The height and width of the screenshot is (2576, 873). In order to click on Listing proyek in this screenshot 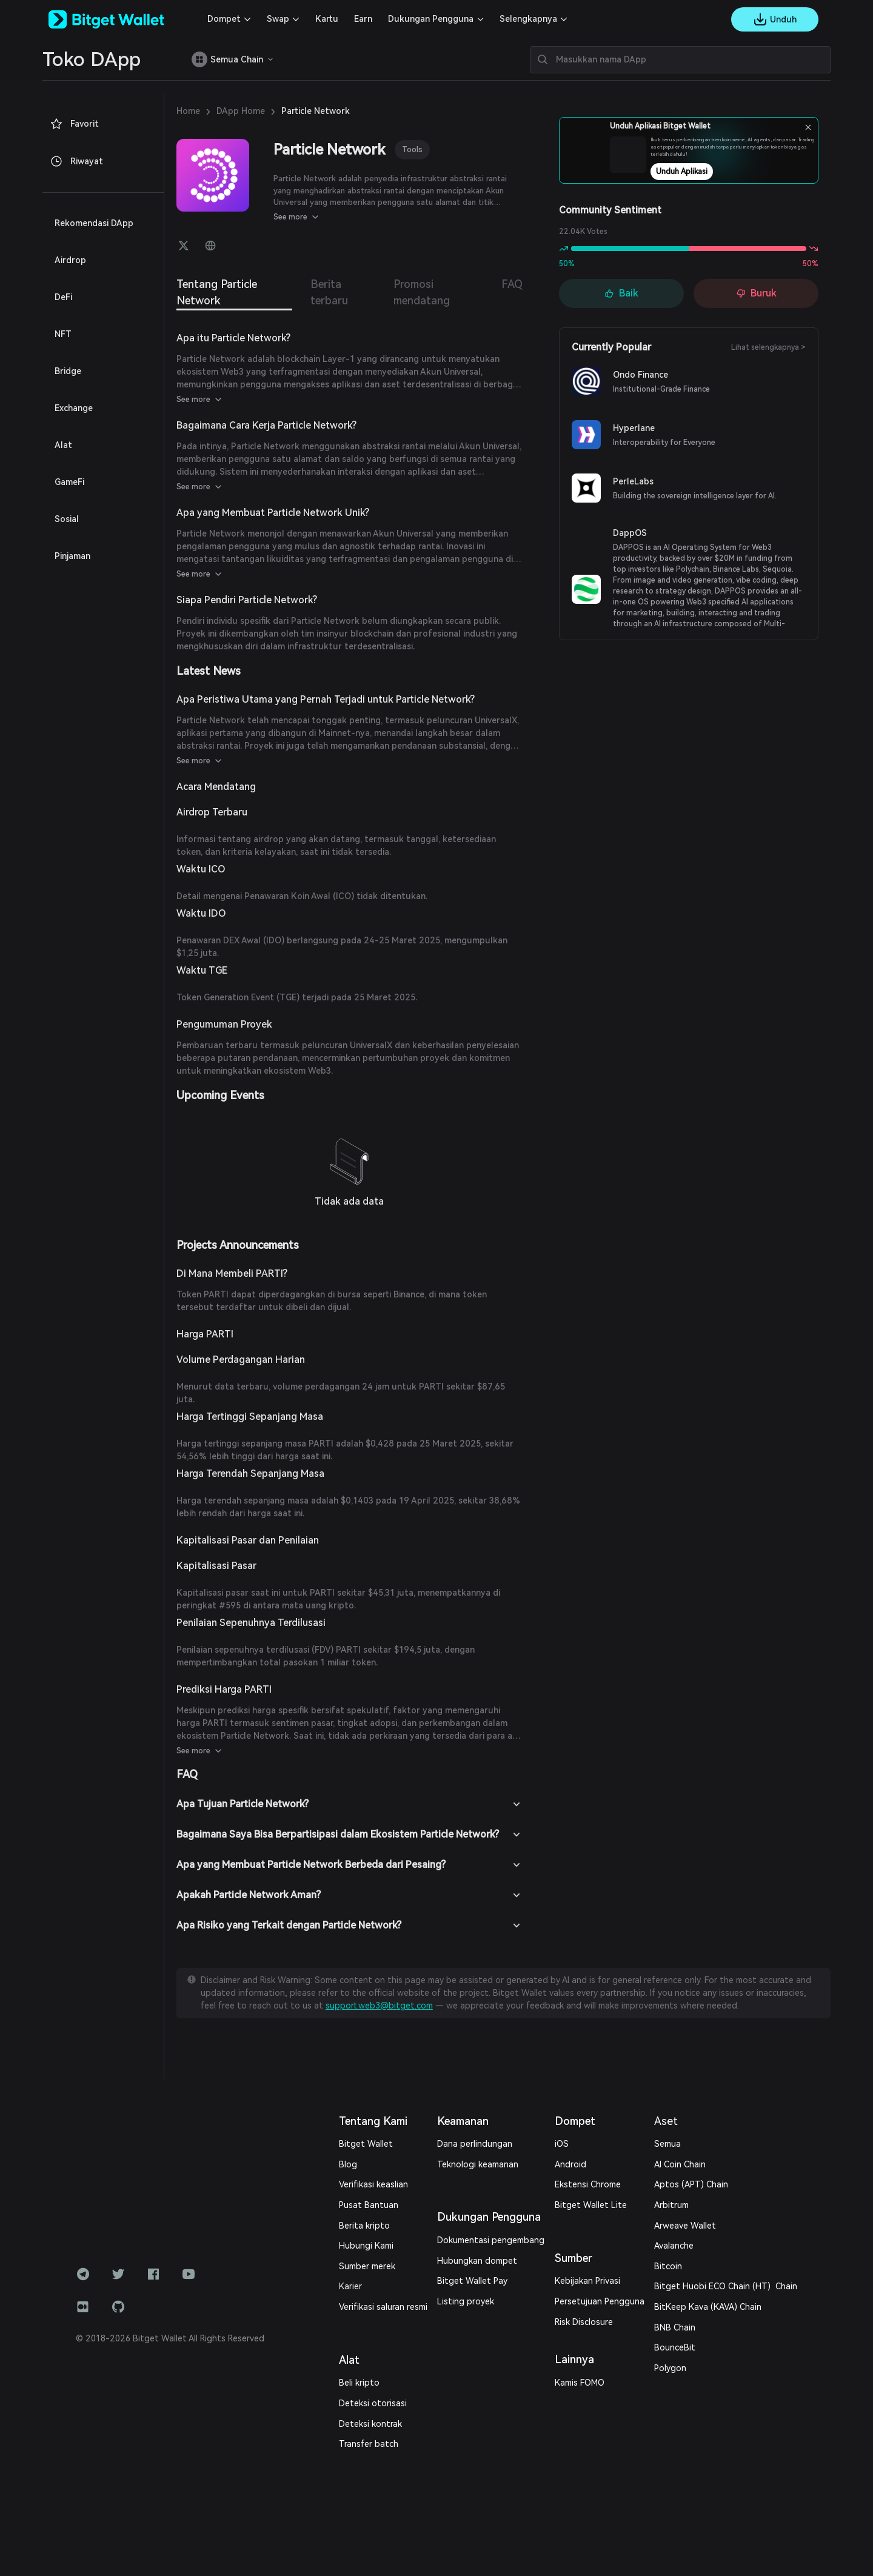, I will do `click(465, 2301)`.